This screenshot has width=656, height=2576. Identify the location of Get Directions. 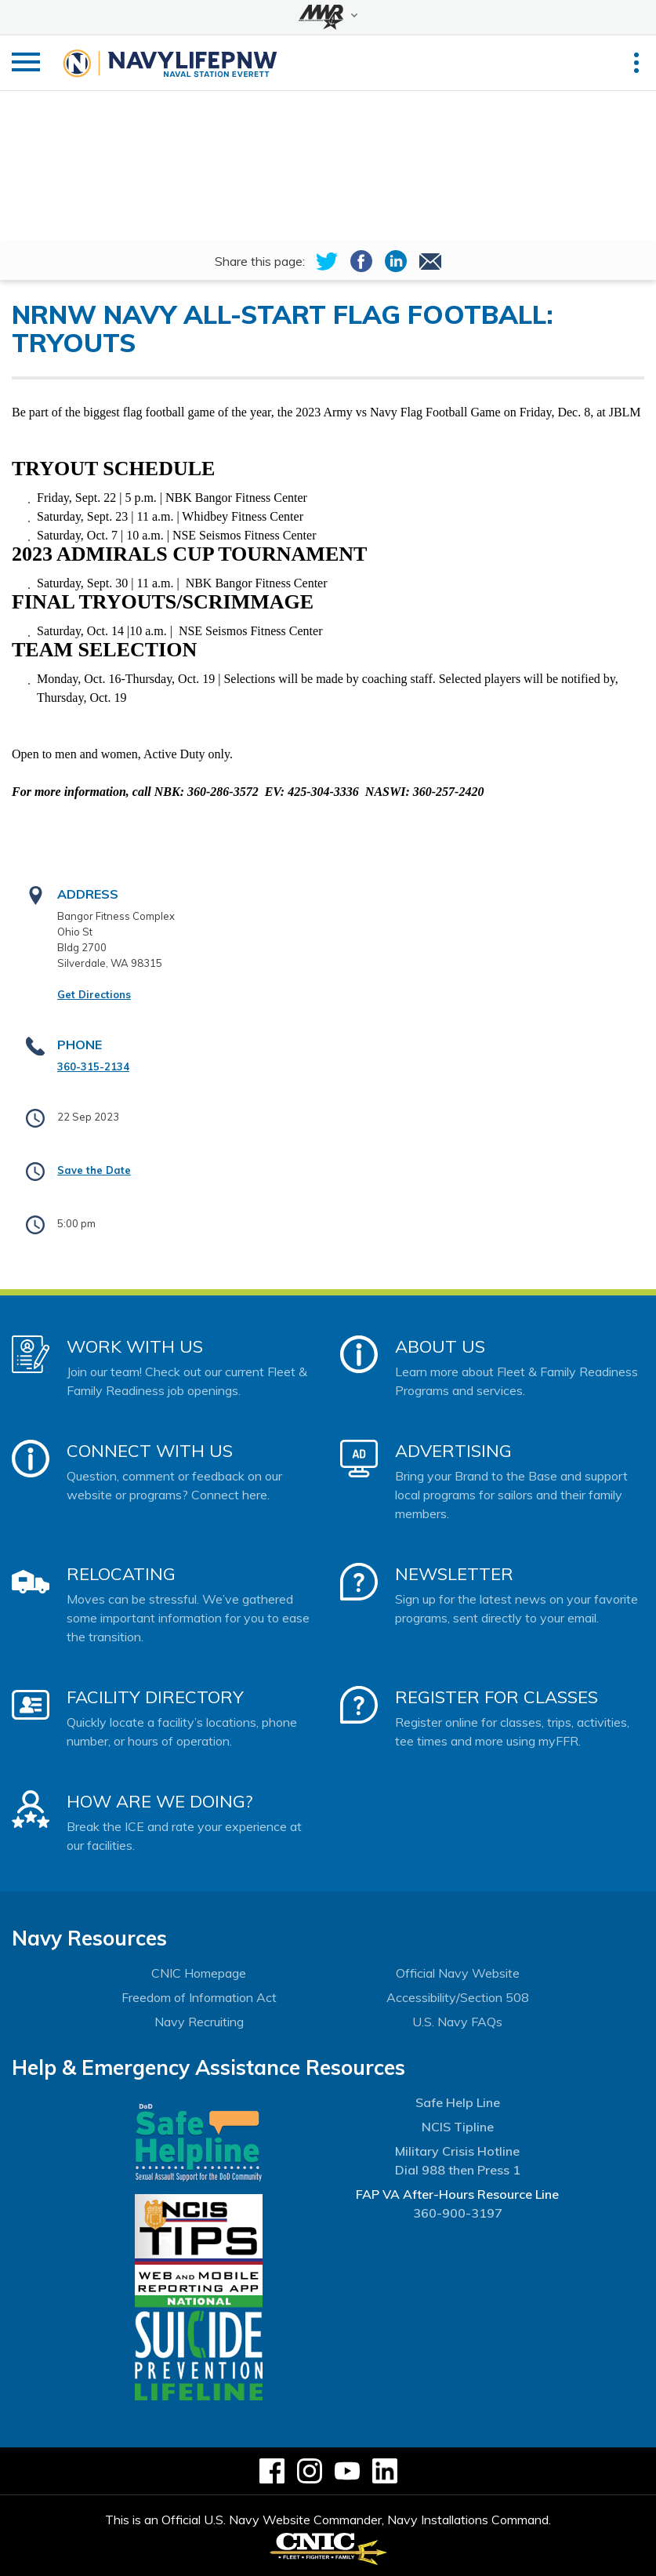
(94, 994).